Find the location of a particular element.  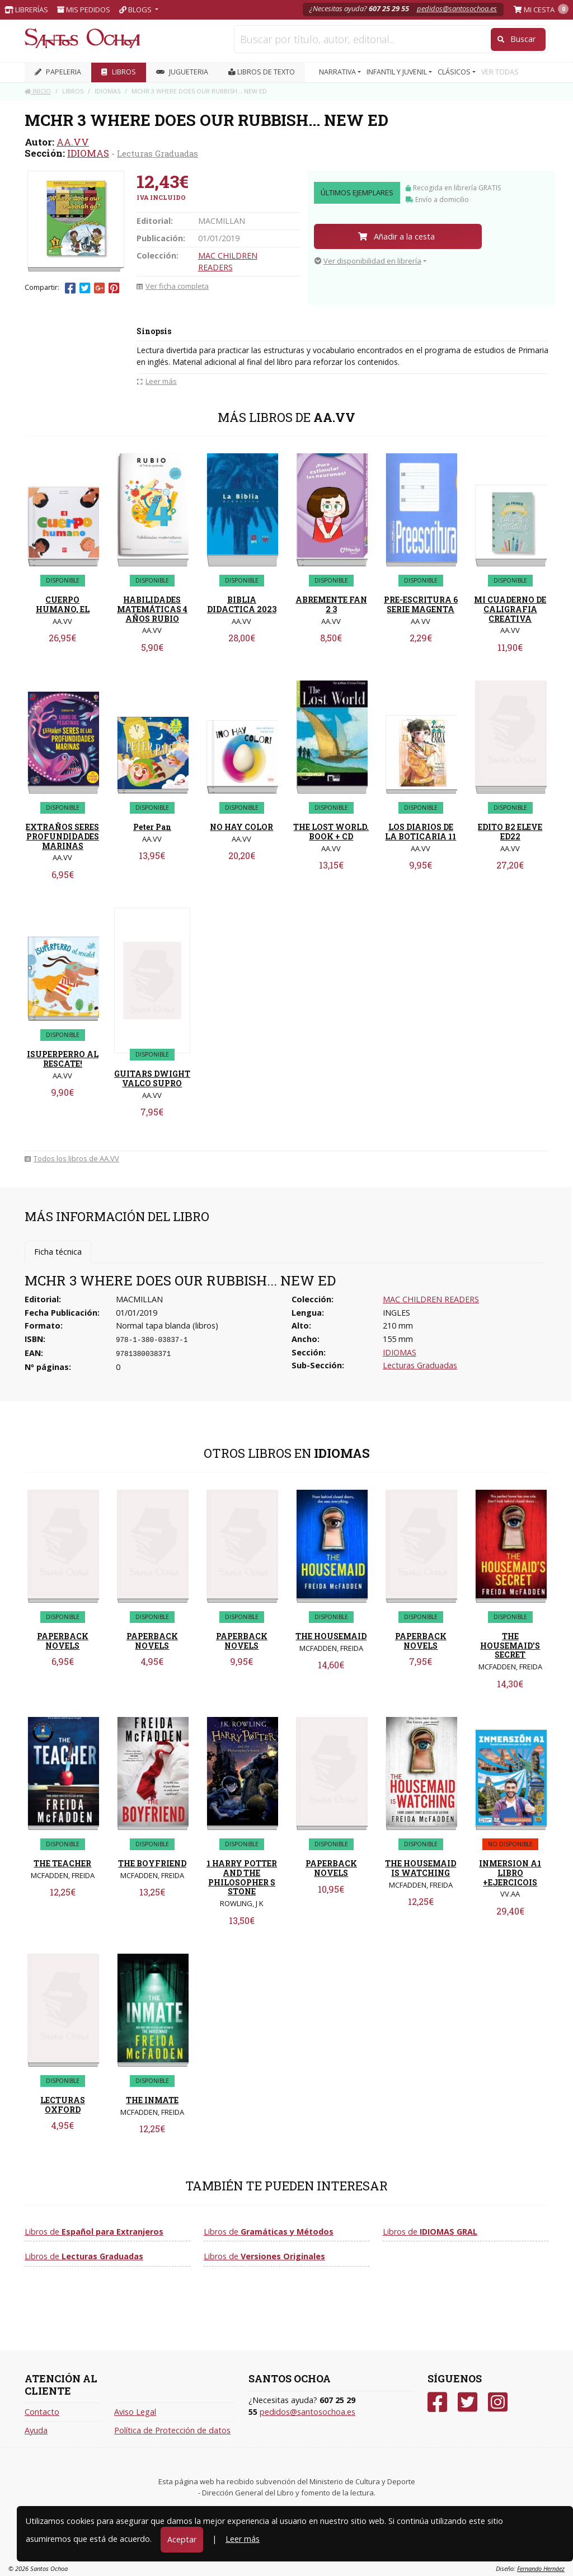

THE LOST WORLD. BOOK + CD is located at coordinates (331, 832).